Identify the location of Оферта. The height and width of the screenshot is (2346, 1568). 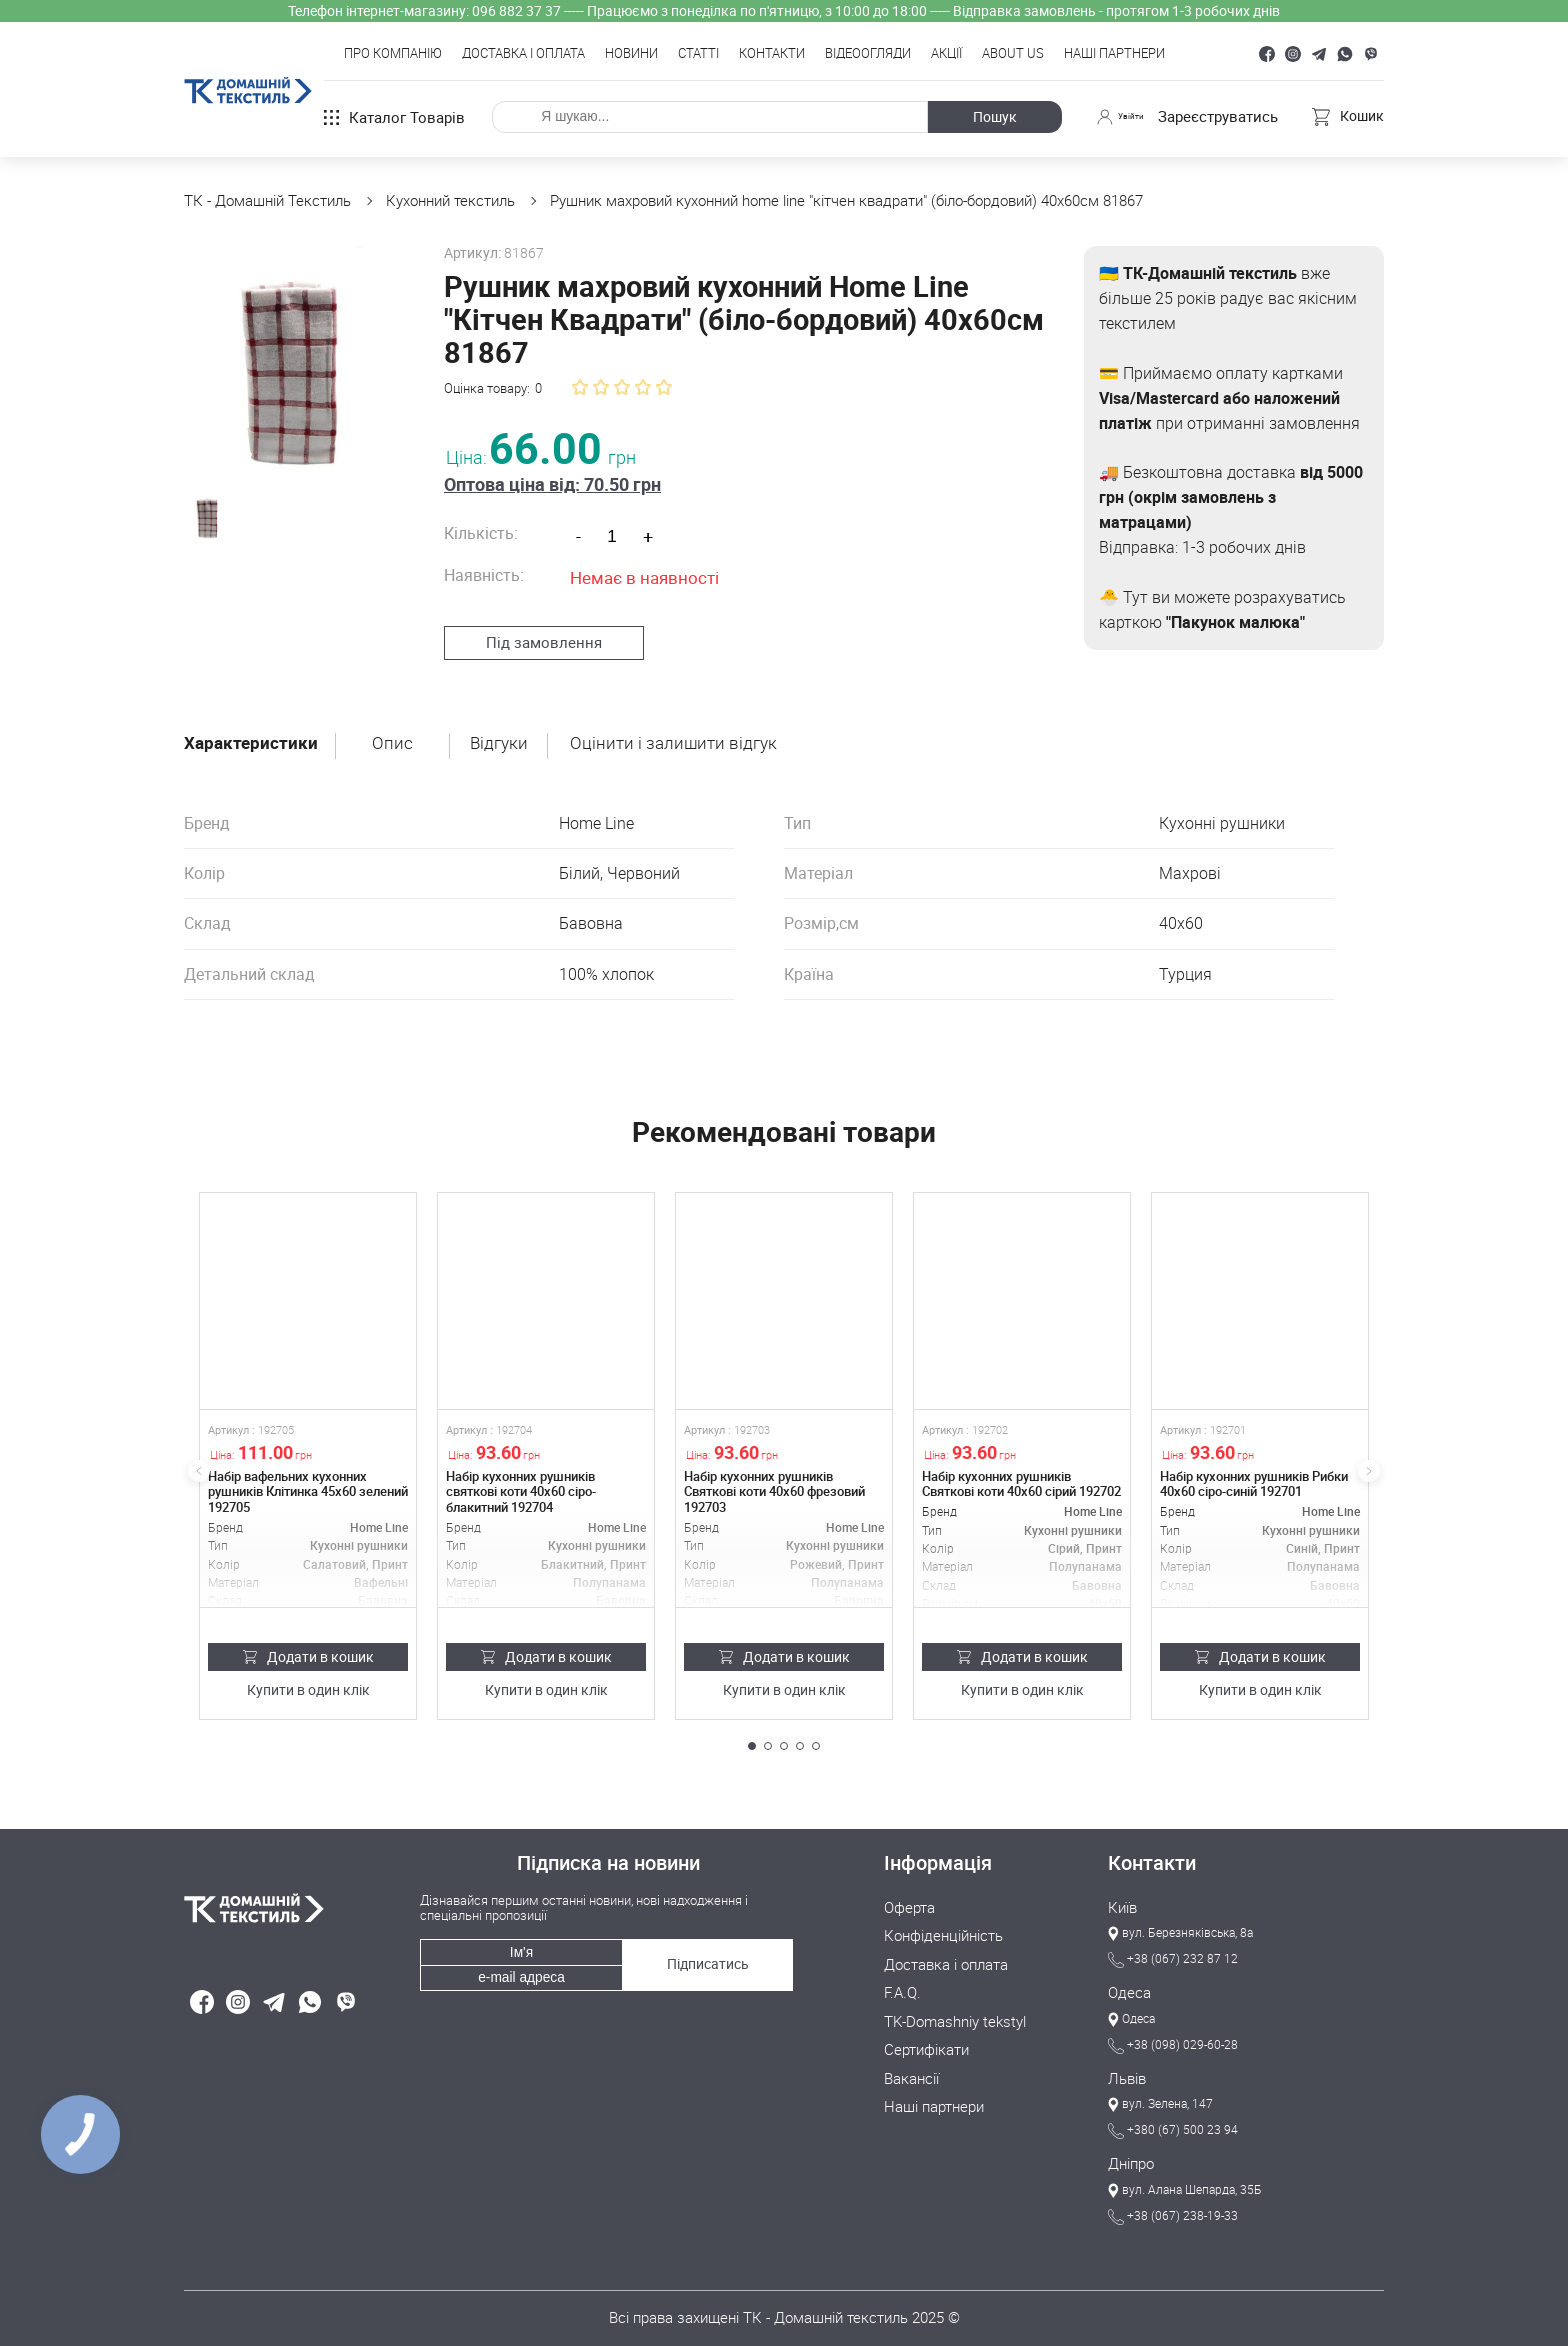
(909, 1898).